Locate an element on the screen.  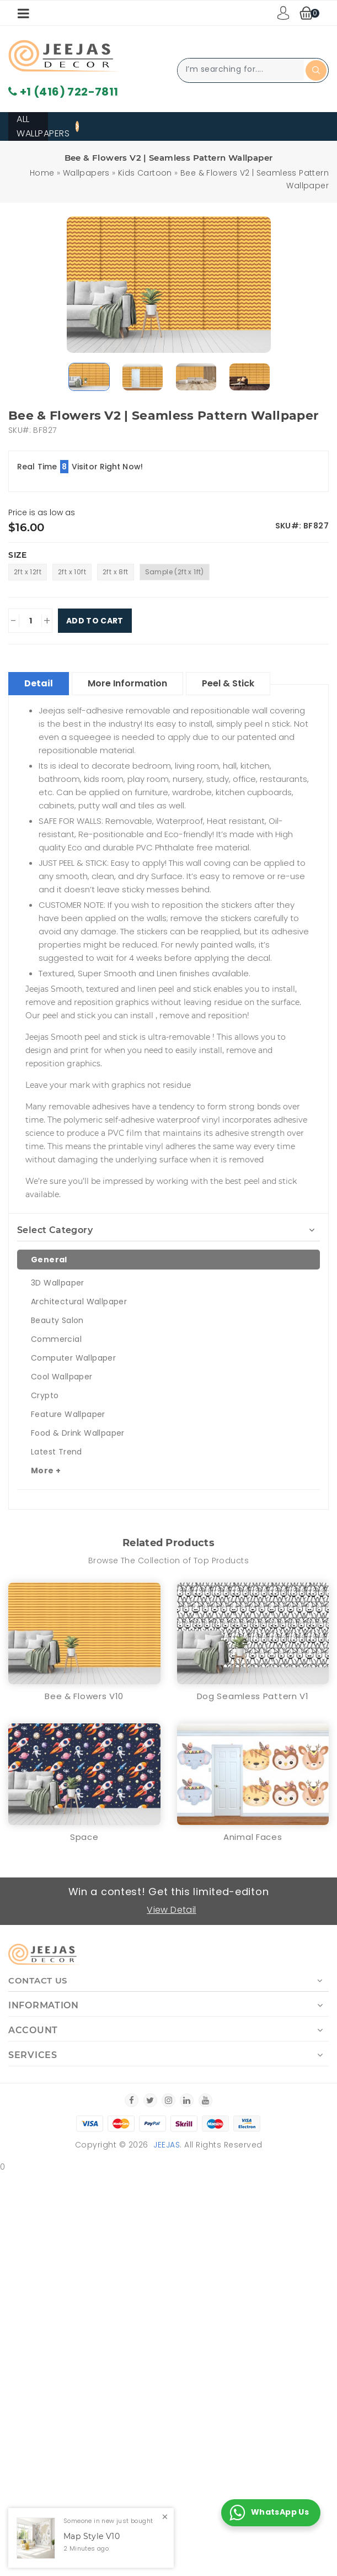
Computer Wallpaper is located at coordinates (73, 1357).